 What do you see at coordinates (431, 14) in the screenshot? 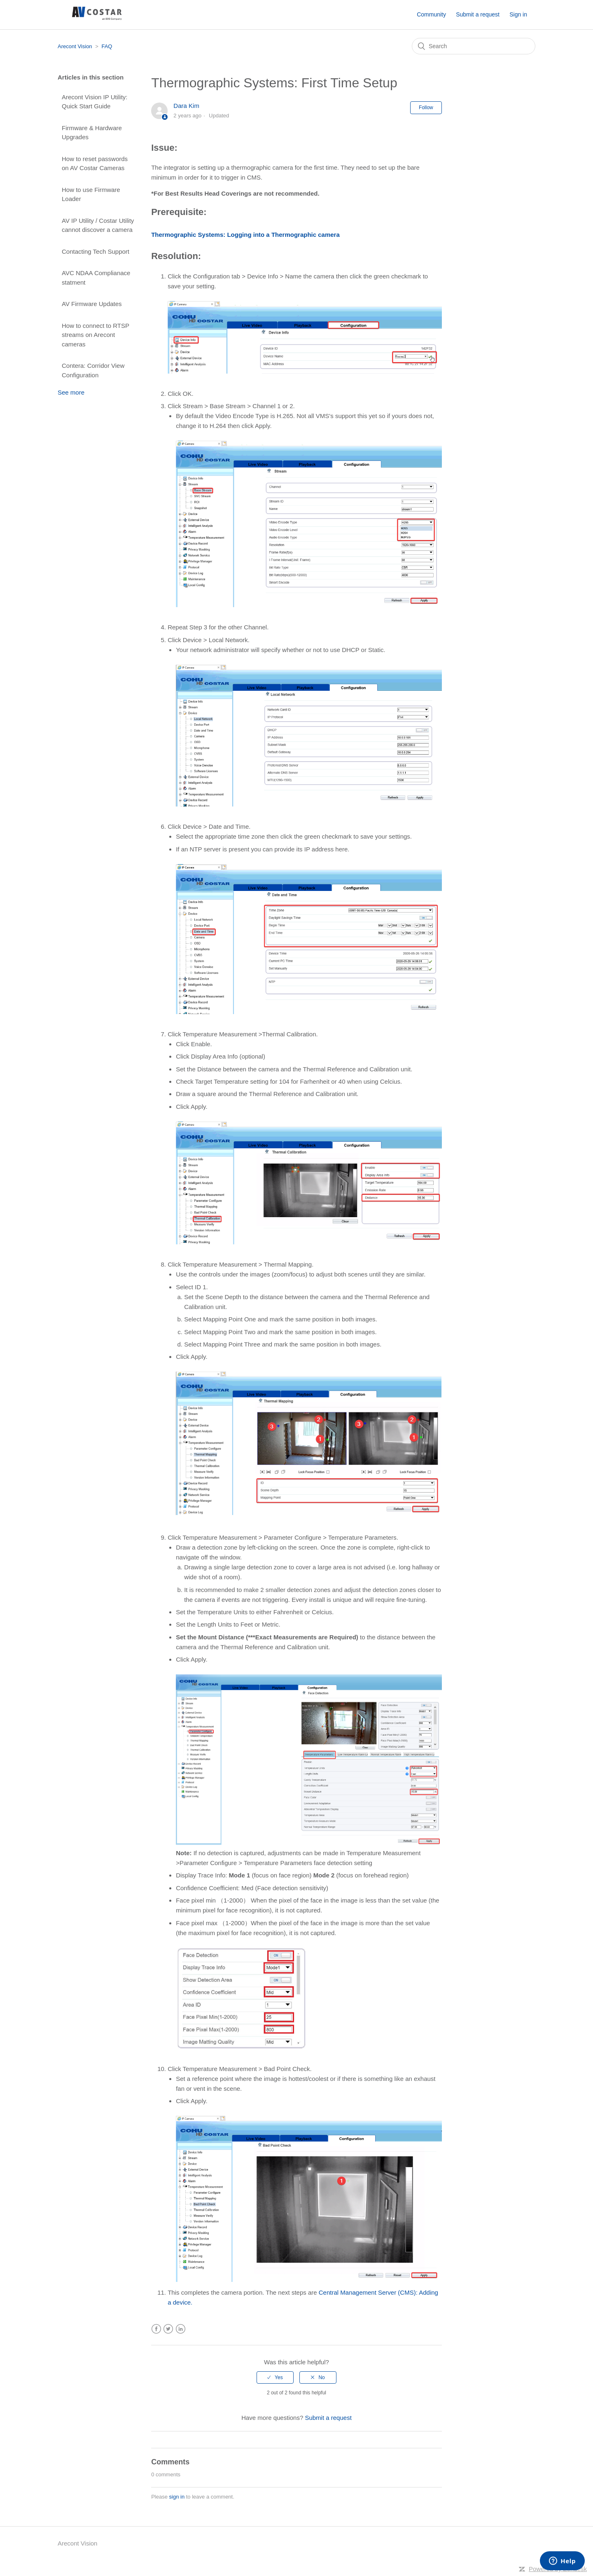
I see `Community` at bounding box center [431, 14].